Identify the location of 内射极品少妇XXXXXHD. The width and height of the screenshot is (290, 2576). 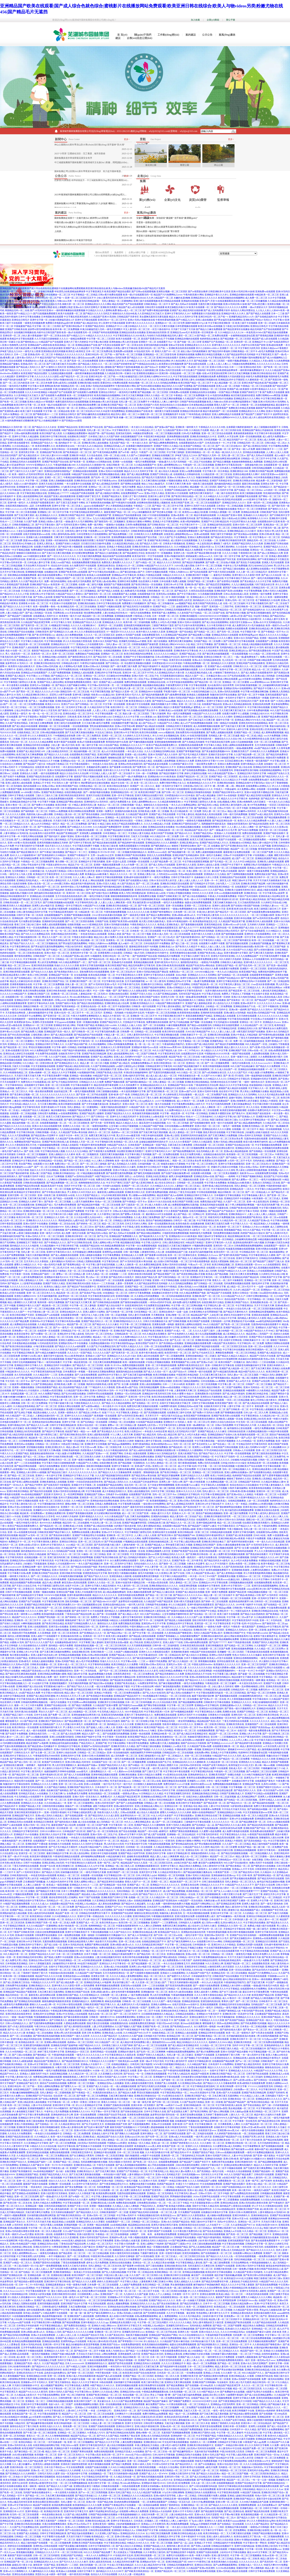
(99, 1239).